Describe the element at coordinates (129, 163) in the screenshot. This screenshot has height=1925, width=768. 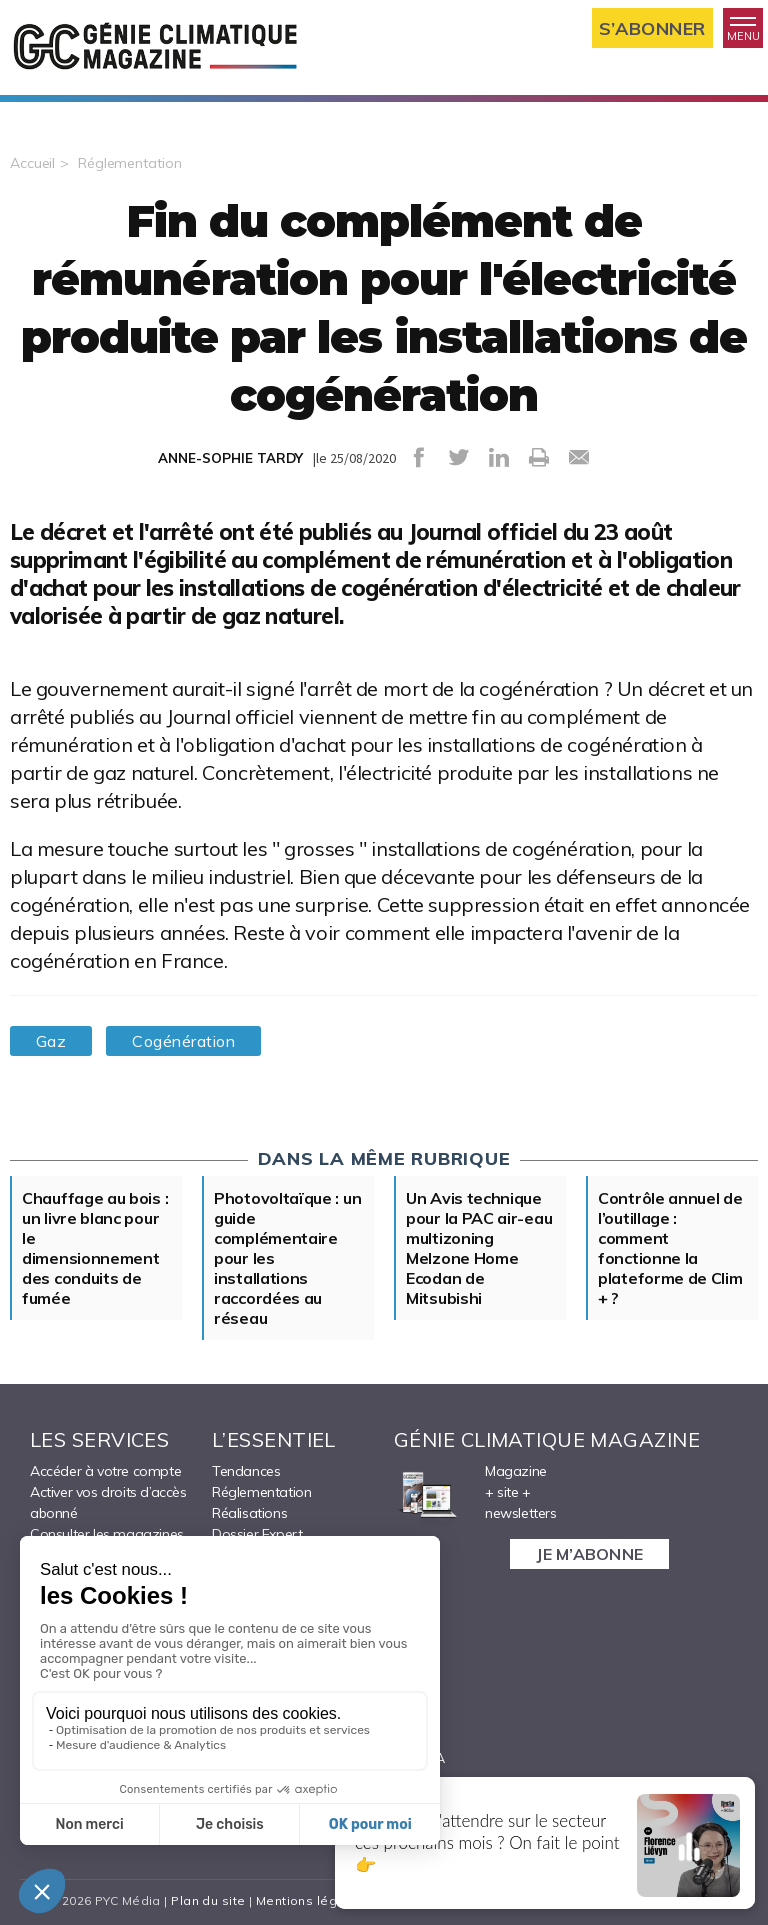
I see `Réglementation` at that location.